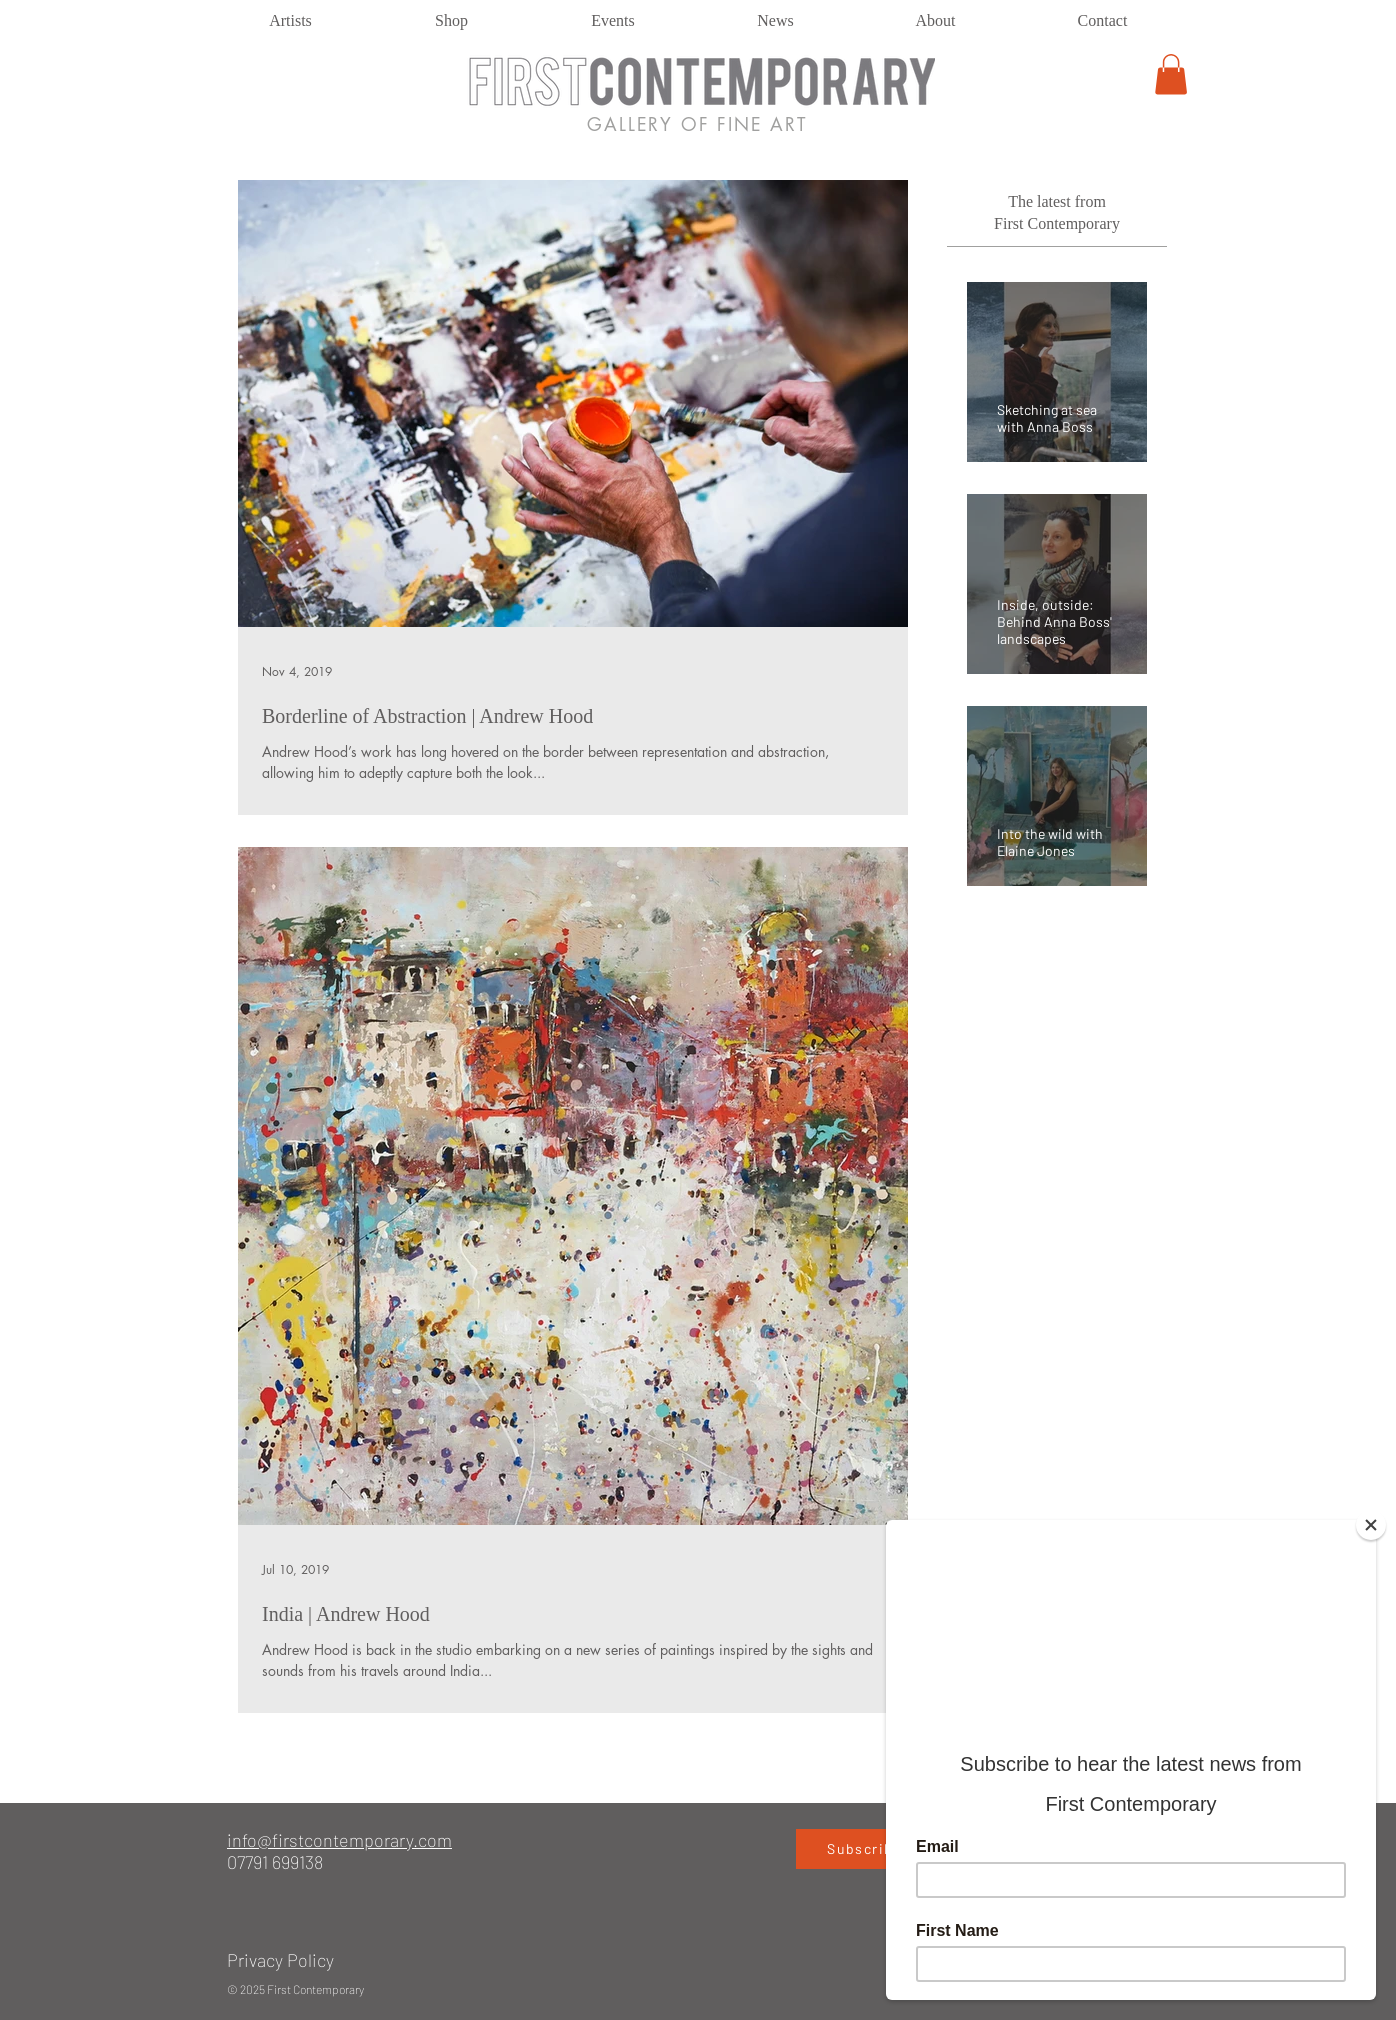 The height and width of the screenshot is (2020, 1396). What do you see at coordinates (1371, 1525) in the screenshot?
I see `[Close]` at bounding box center [1371, 1525].